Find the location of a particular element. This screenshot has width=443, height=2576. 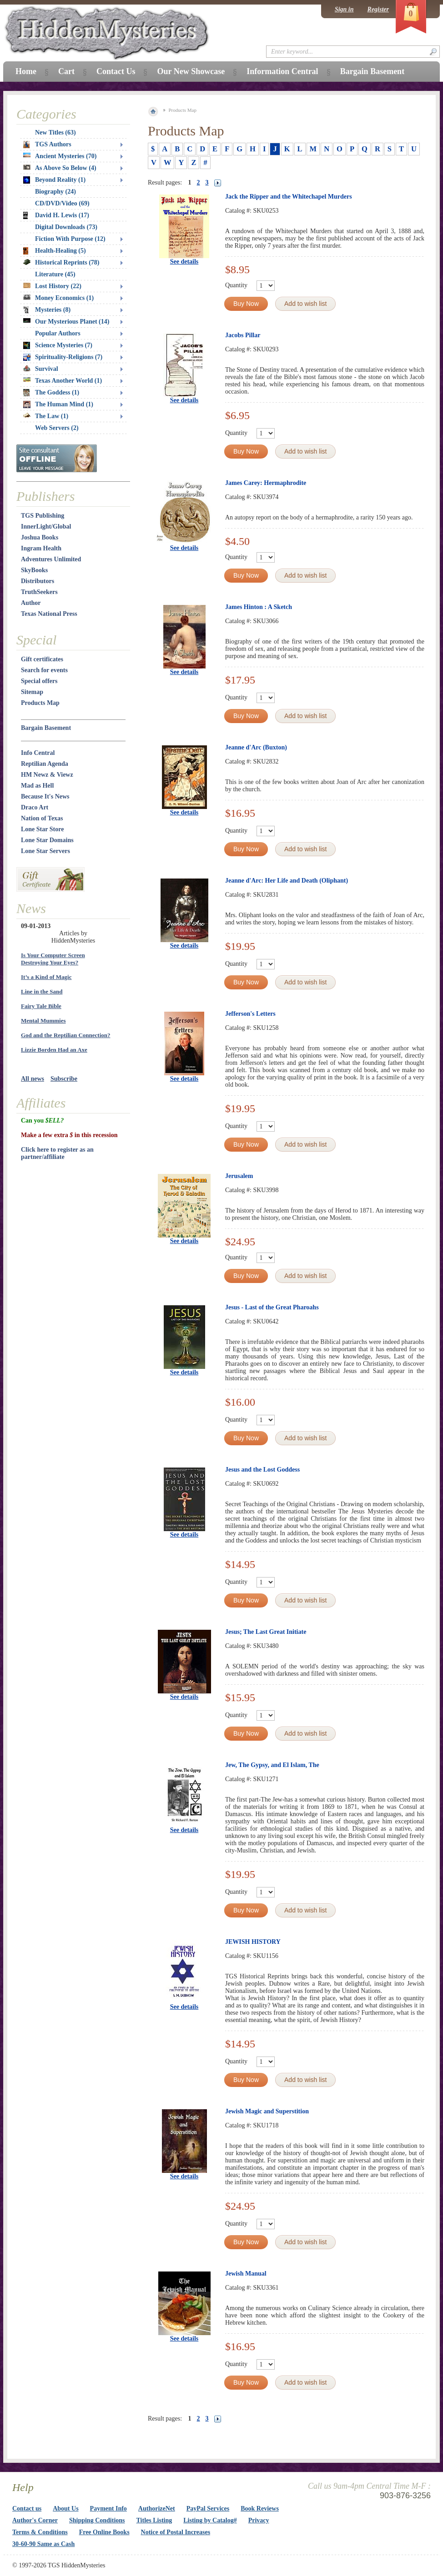

The Goddess (1) is located at coordinates (51, 392).